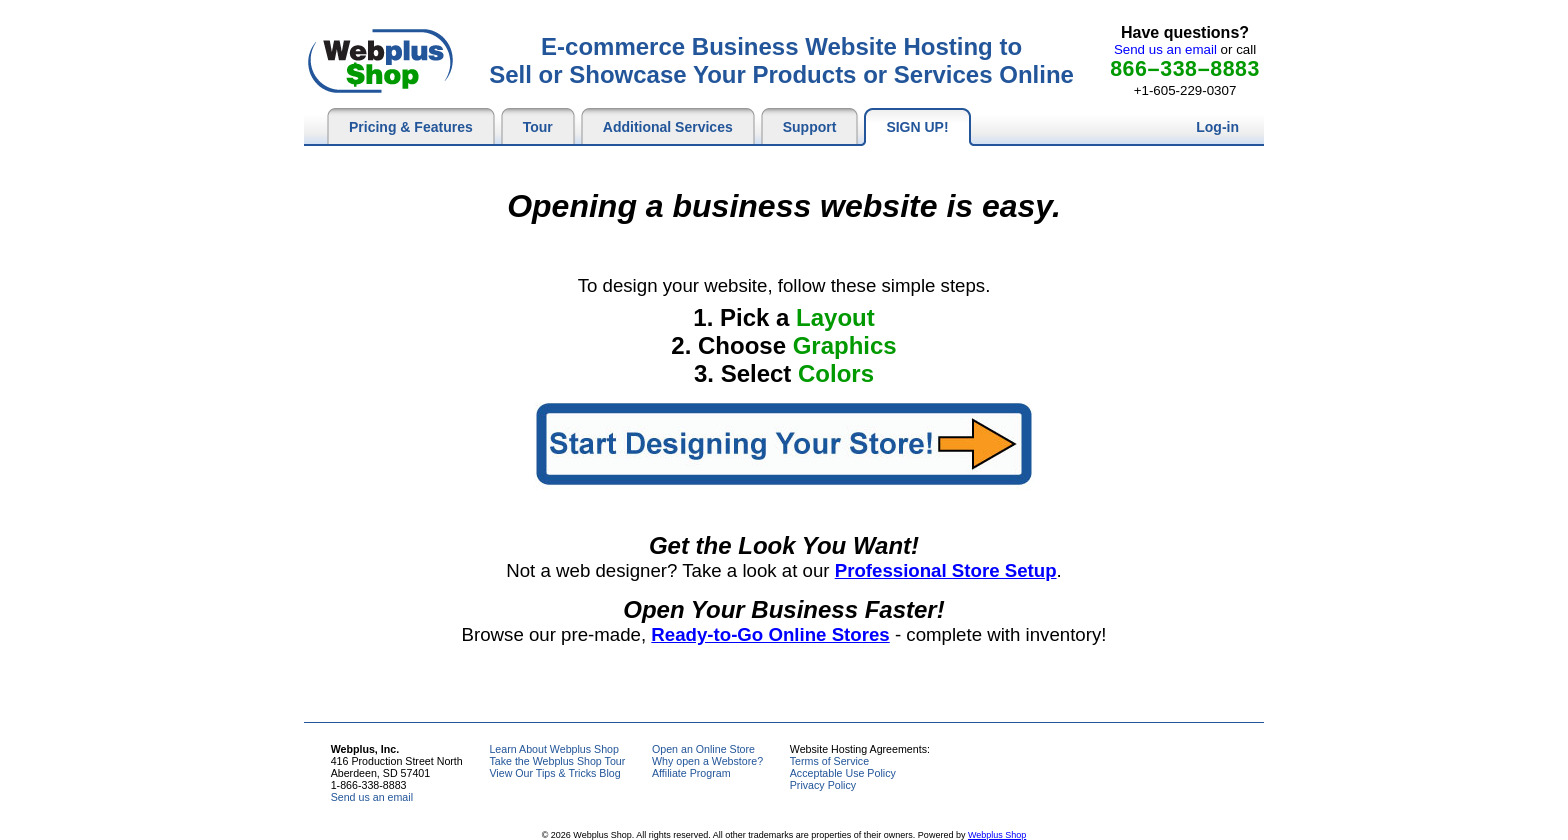 The width and height of the screenshot is (1568, 840). What do you see at coordinates (554, 773) in the screenshot?
I see `View Our Tips & Tricks Blog` at bounding box center [554, 773].